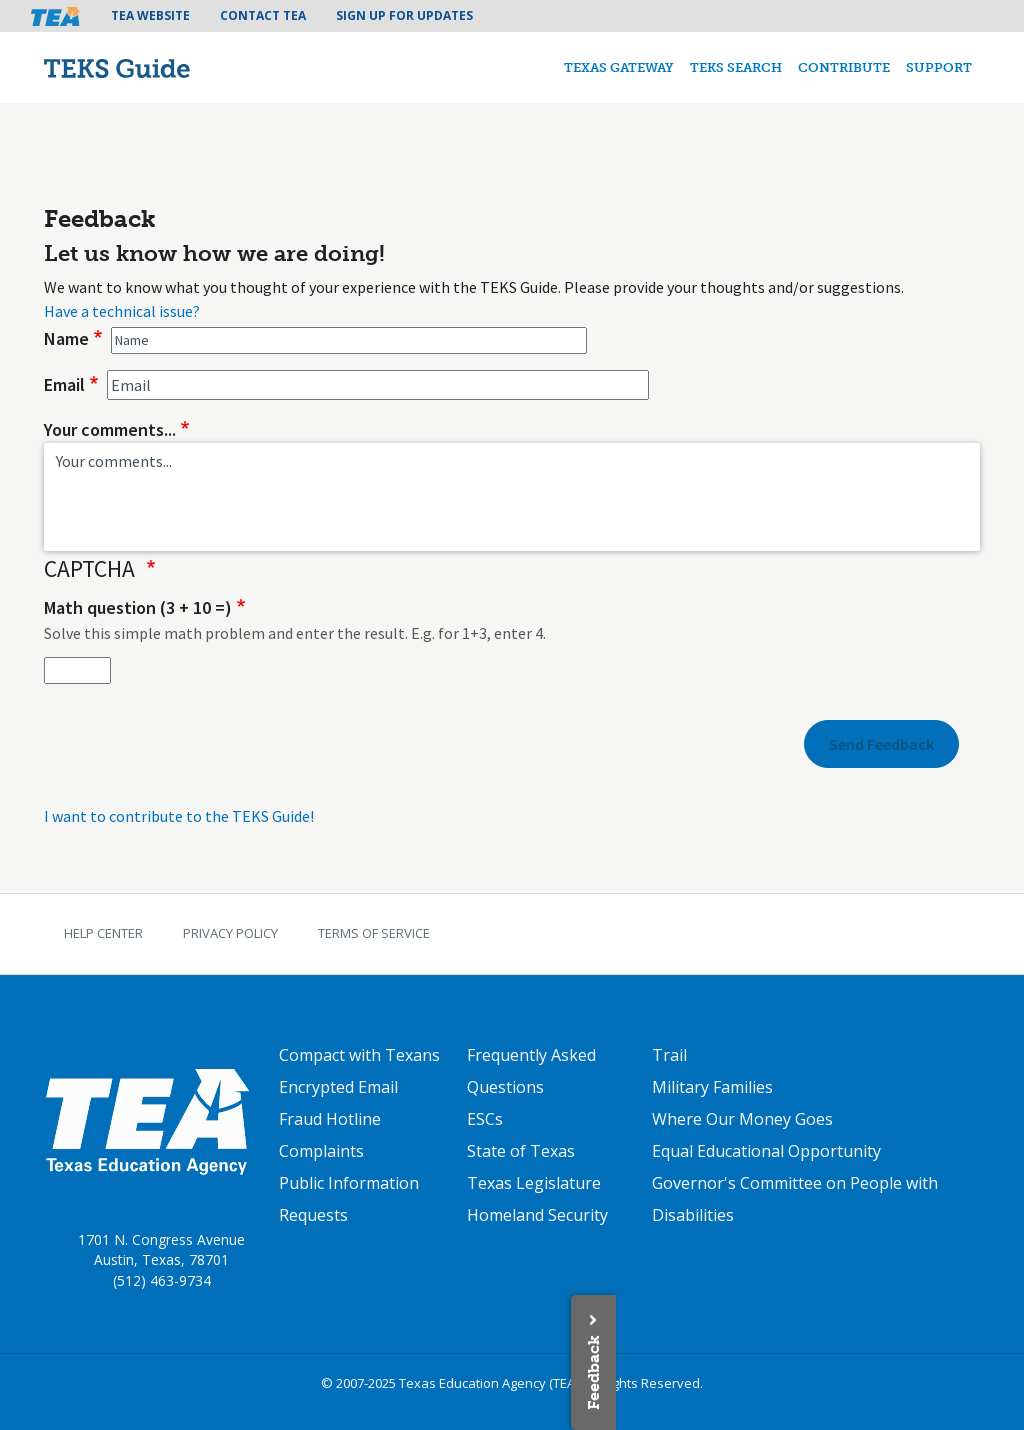  Describe the element at coordinates (263, 15) in the screenshot. I see `Contact TEA` at that location.